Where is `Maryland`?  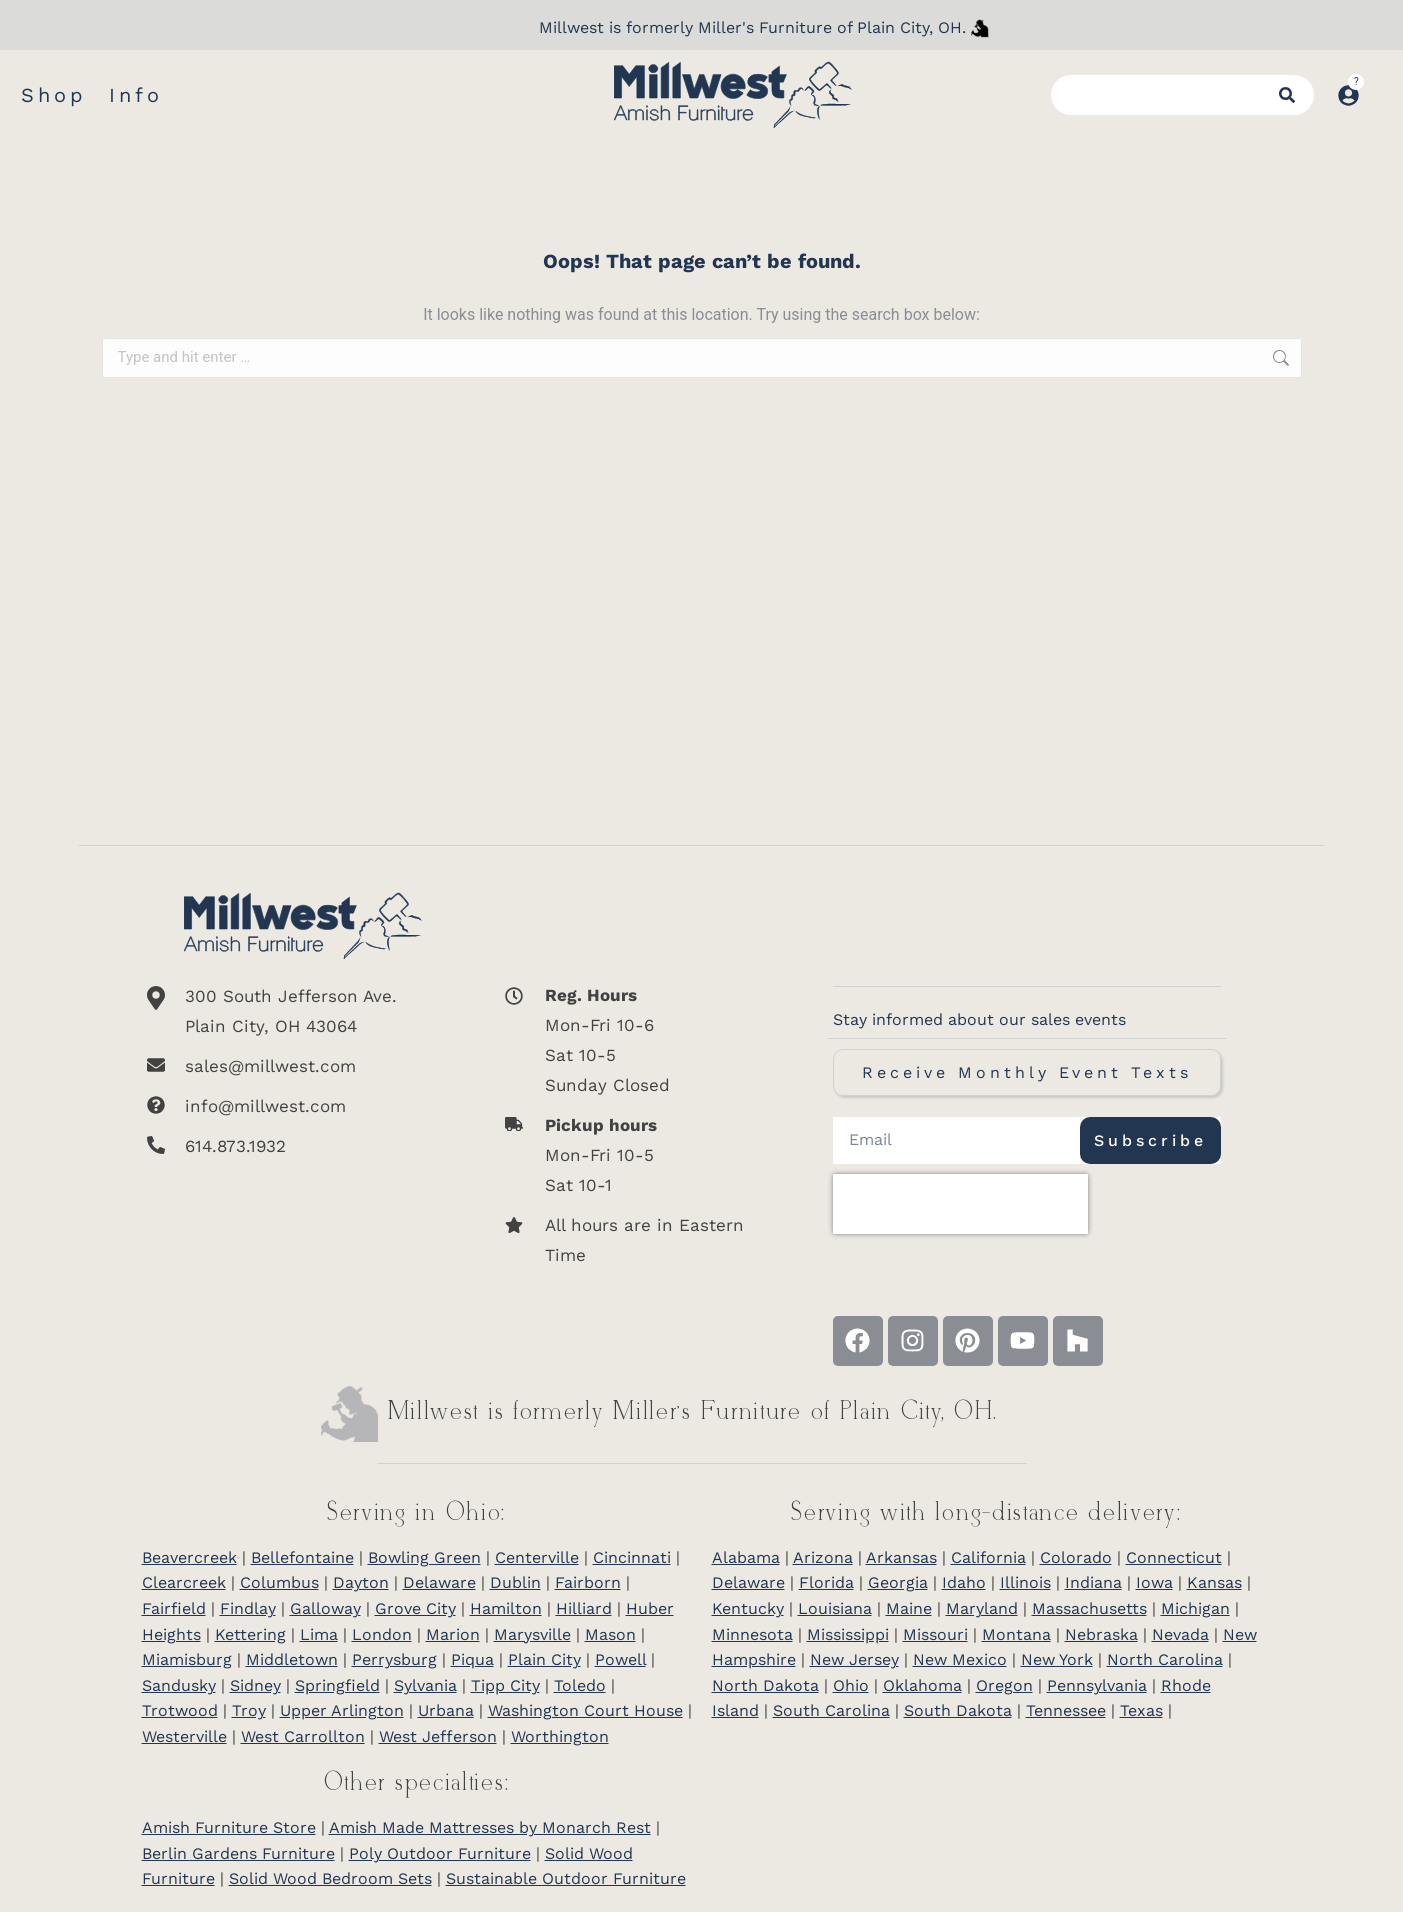 Maryland is located at coordinates (982, 1608).